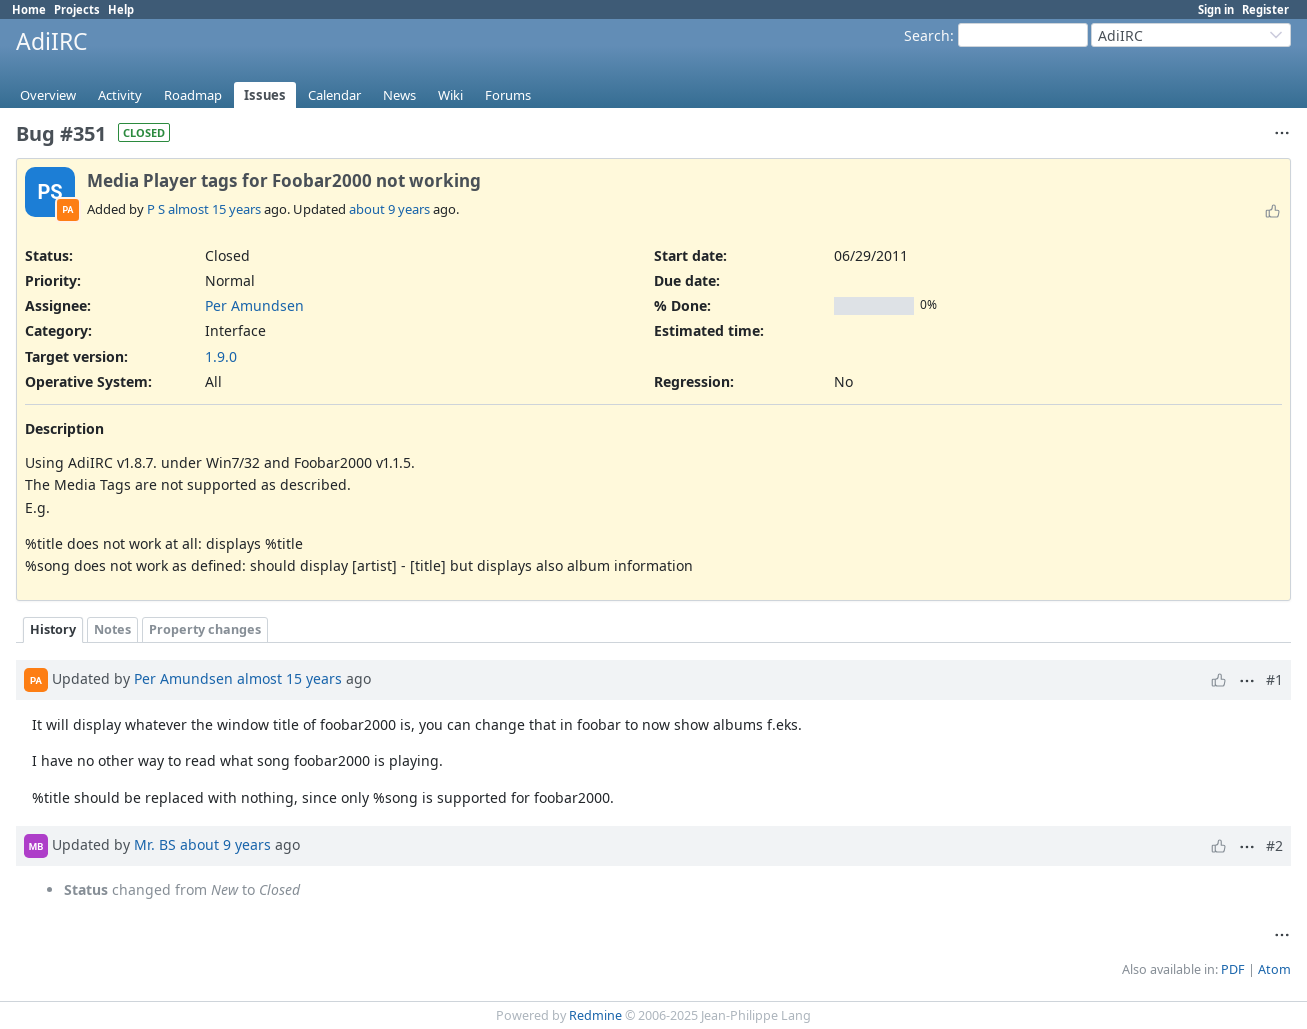 This screenshot has width=1307, height=1029. I want to click on News, so click(399, 95).